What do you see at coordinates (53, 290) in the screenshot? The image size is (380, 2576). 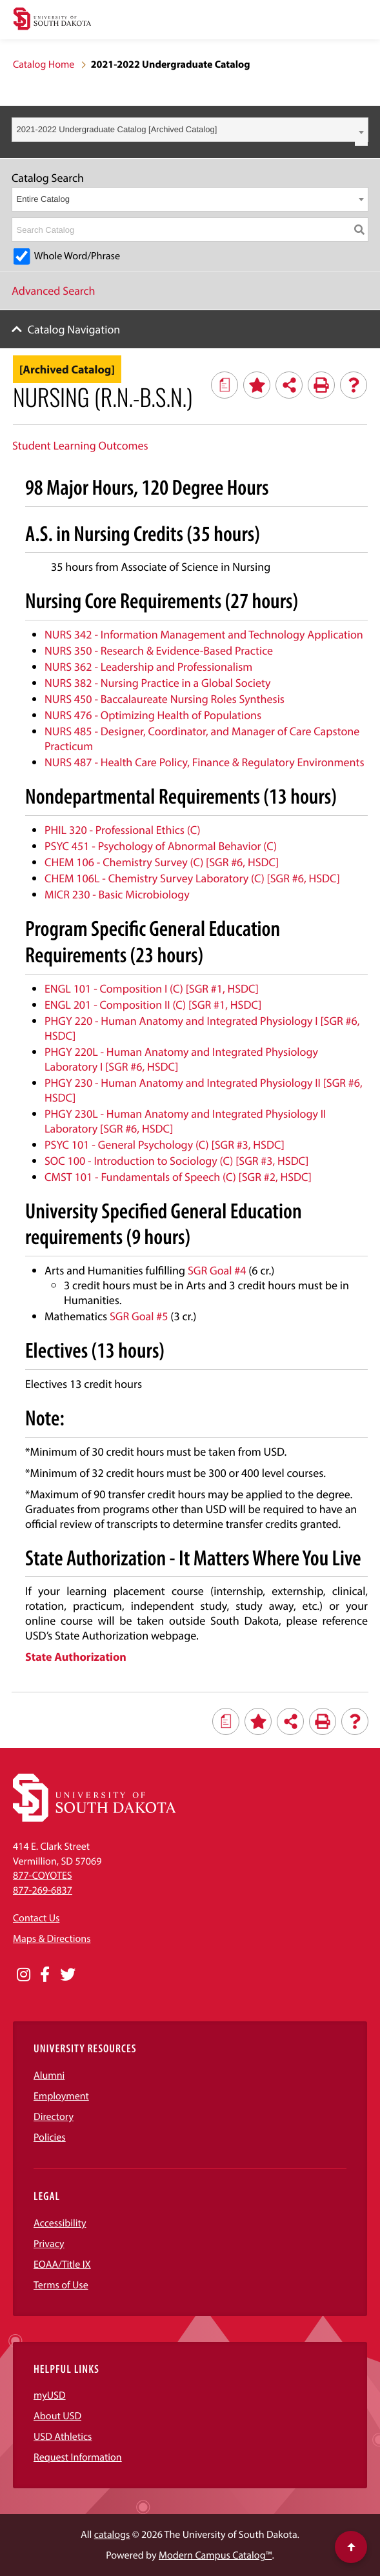 I see `Advanced Search` at bounding box center [53, 290].